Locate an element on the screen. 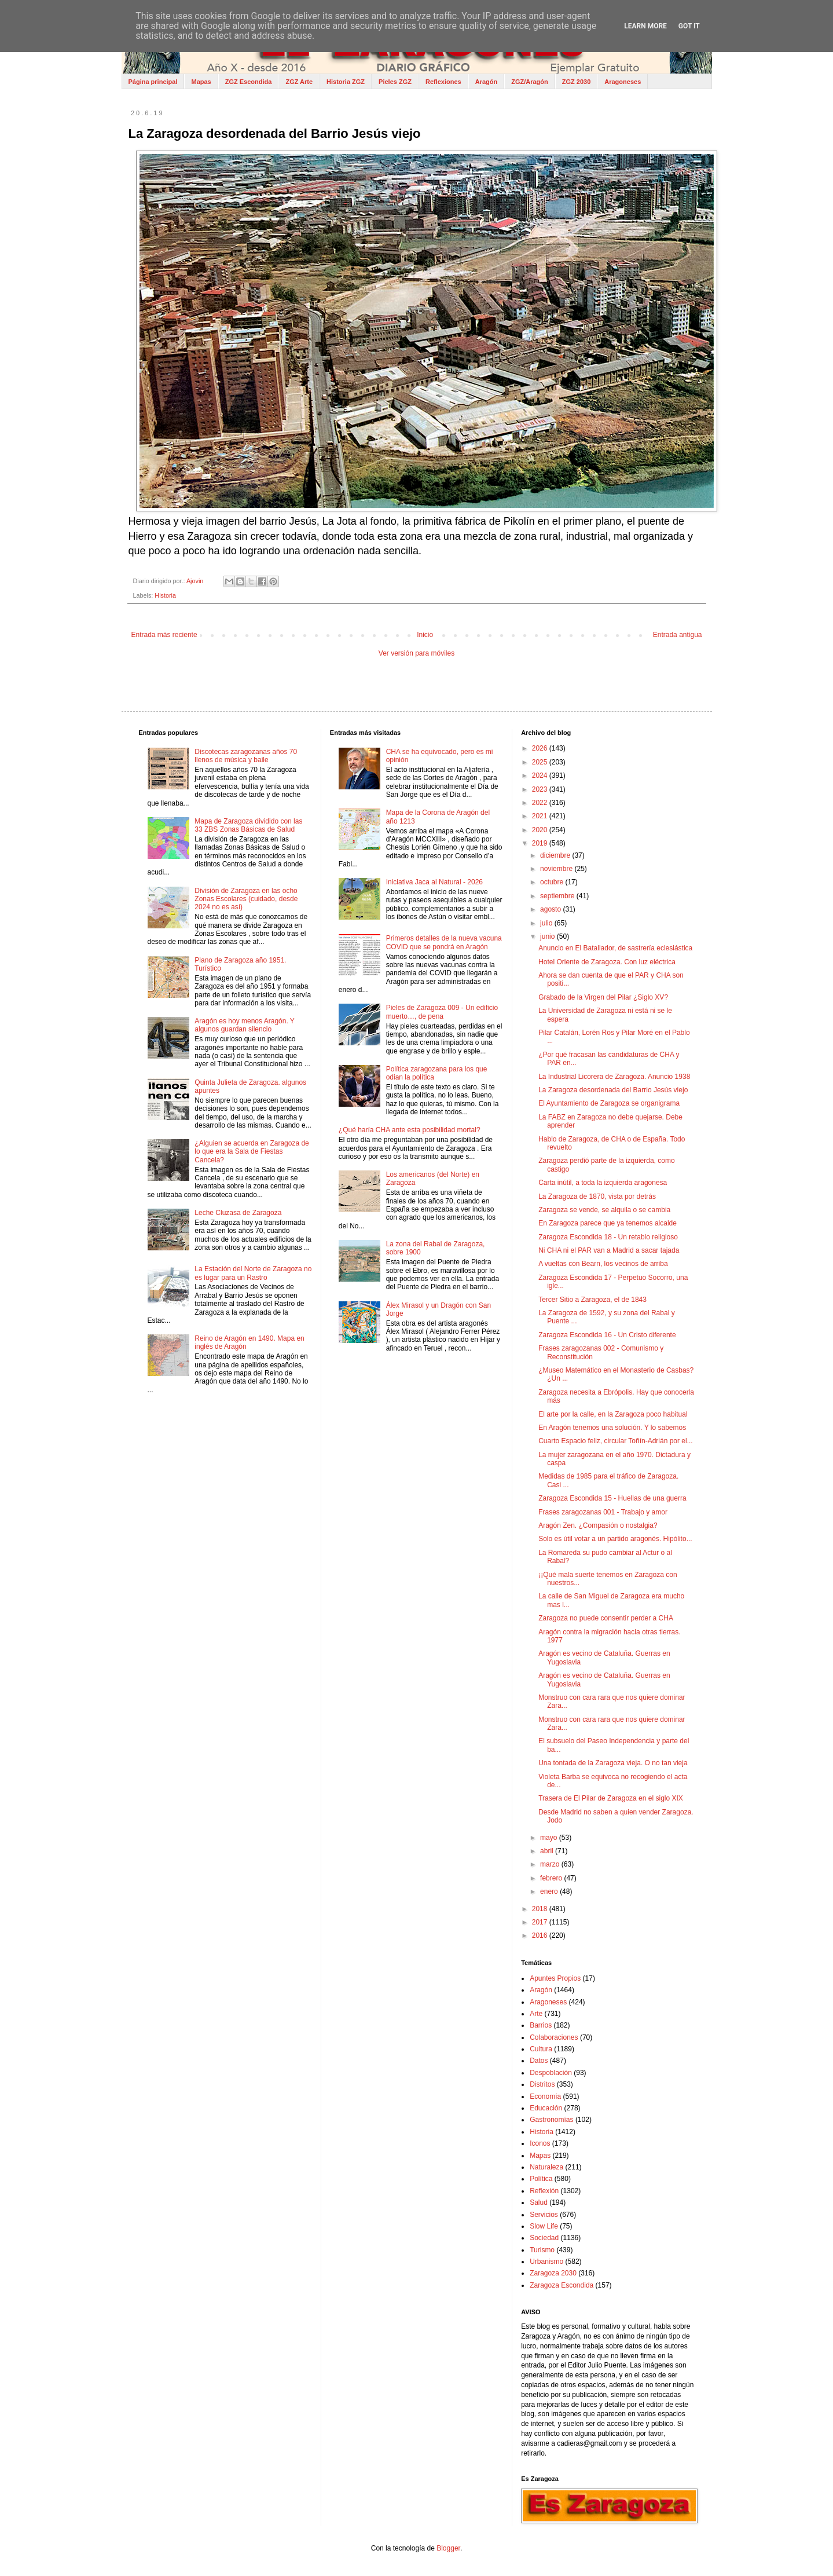 This screenshot has height=2576, width=833. Entrada antigua is located at coordinates (677, 635).